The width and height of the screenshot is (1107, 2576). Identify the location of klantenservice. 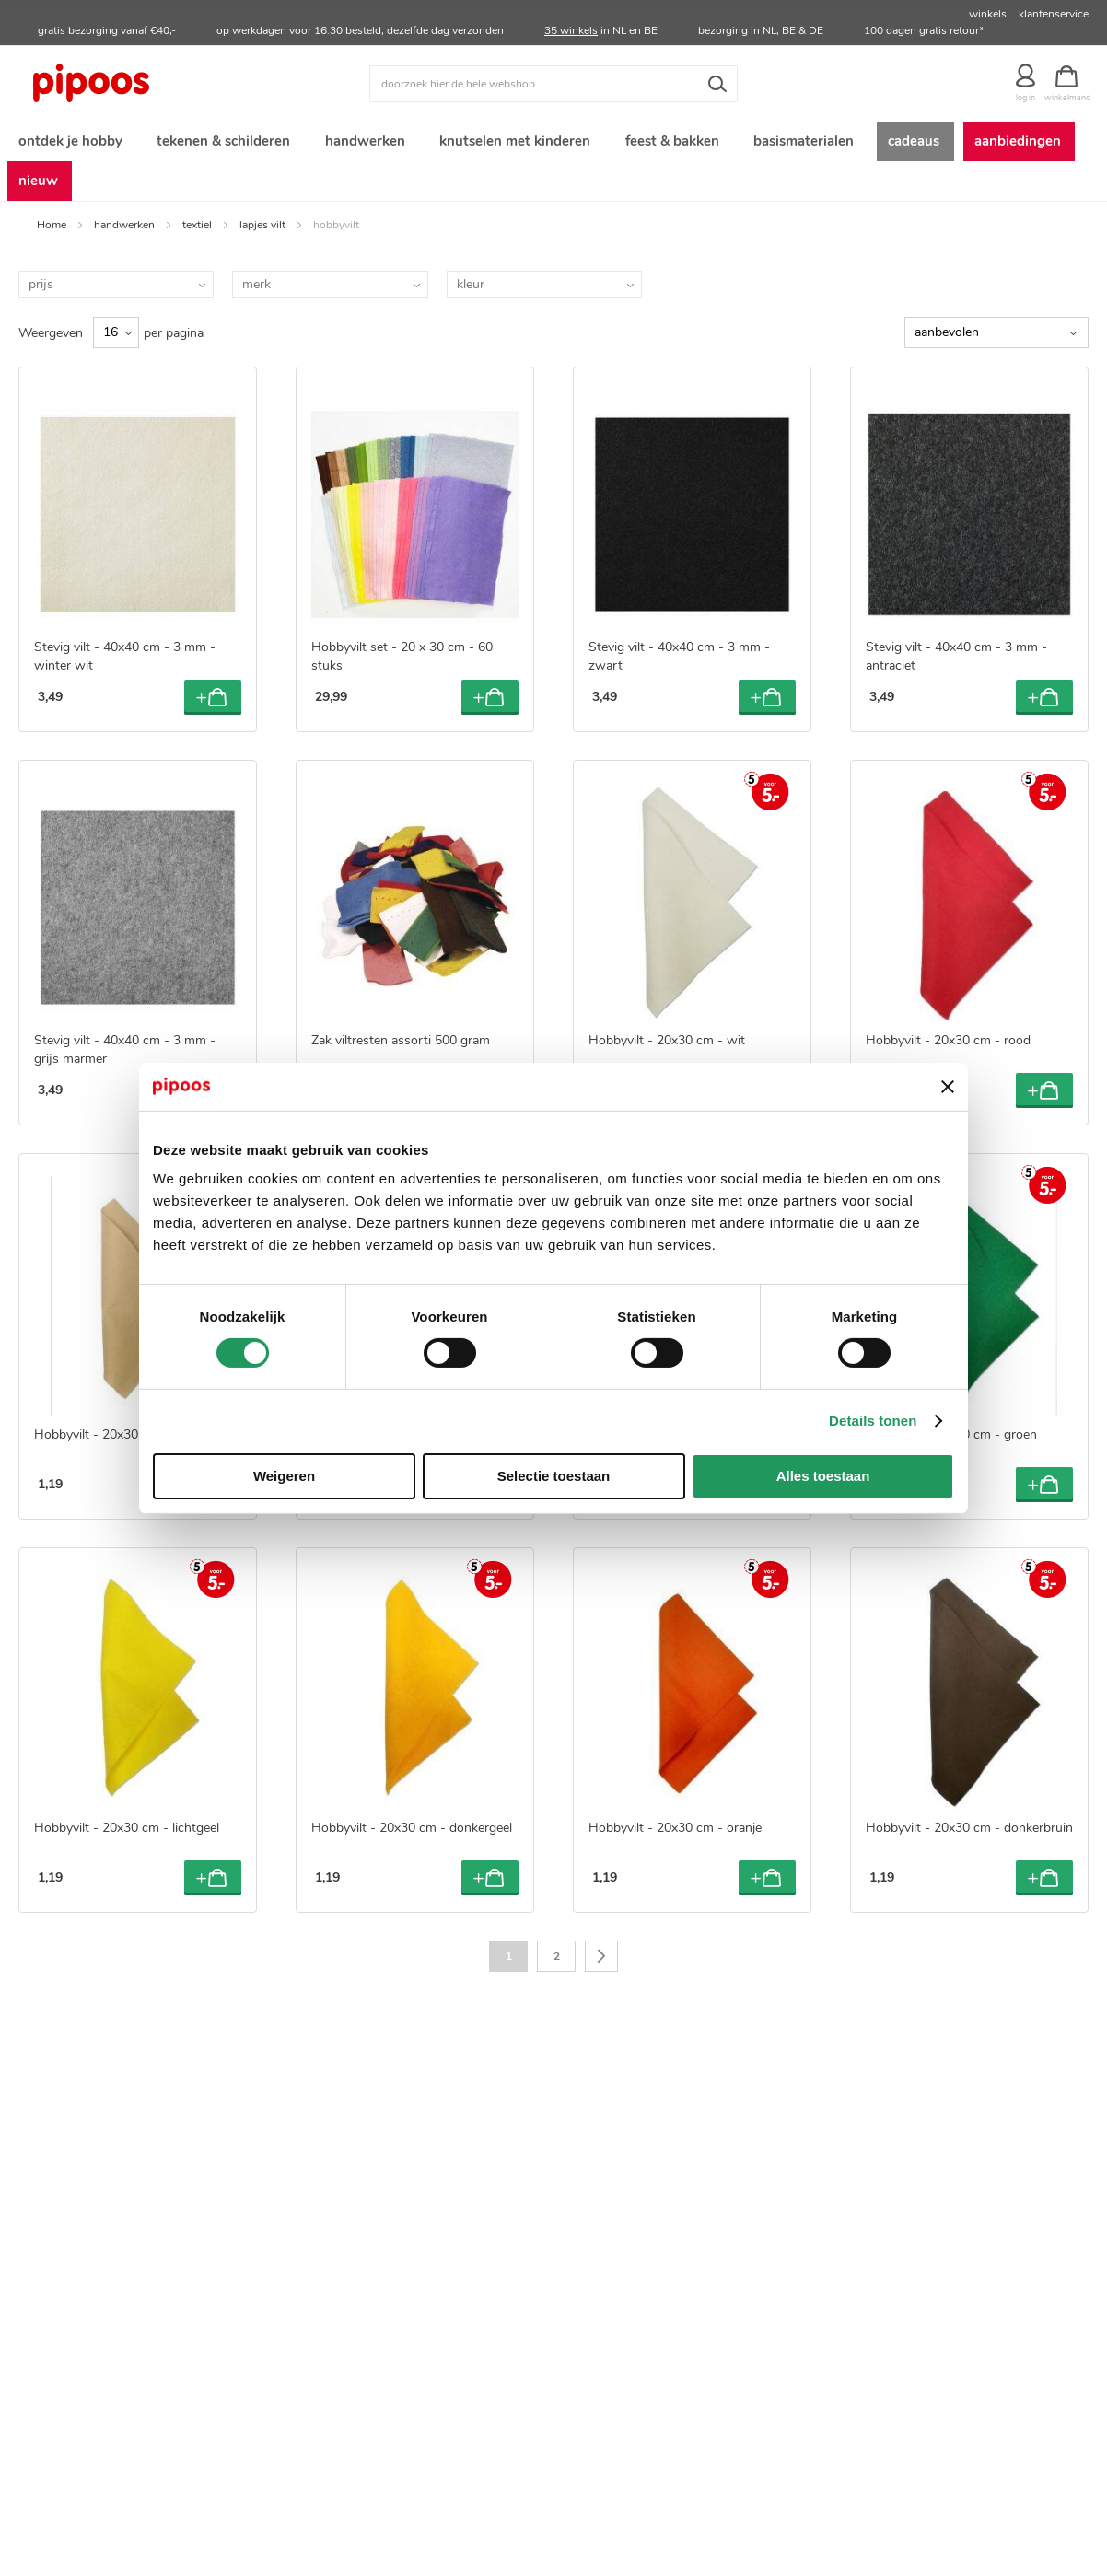
(1054, 13).